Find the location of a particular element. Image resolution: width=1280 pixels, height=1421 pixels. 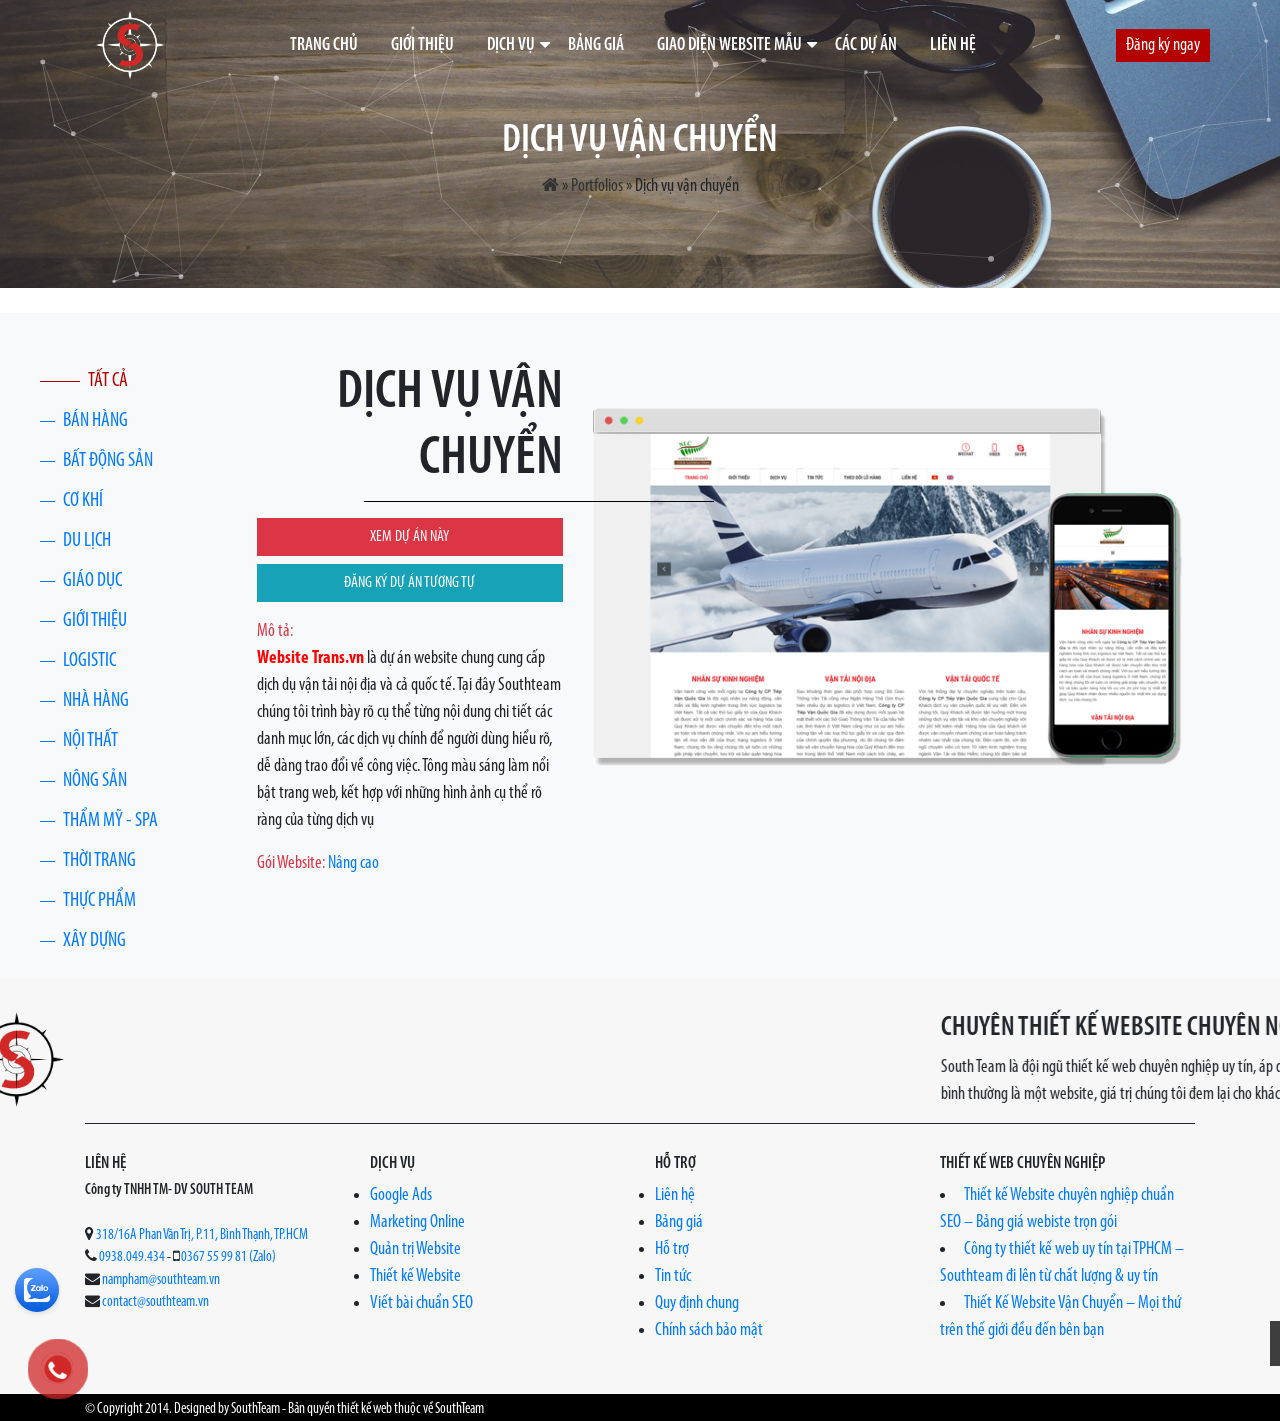

Tin tức is located at coordinates (673, 1276).